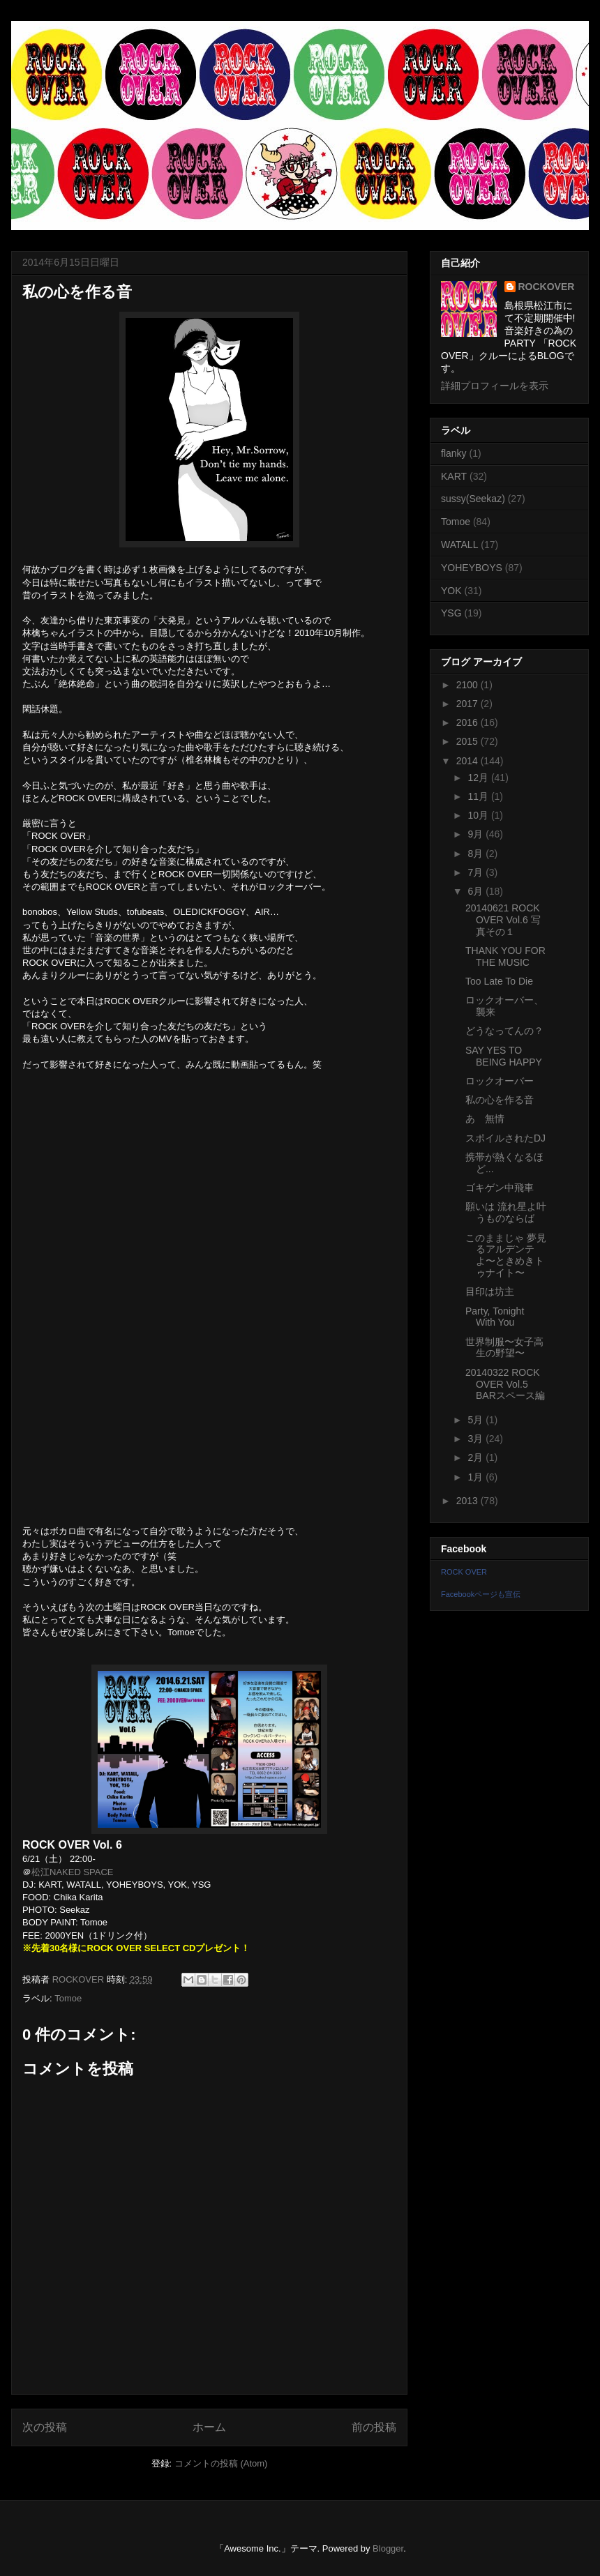 This screenshot has height=2576, width=600. I want to click on 3月, so click(476, 1438).